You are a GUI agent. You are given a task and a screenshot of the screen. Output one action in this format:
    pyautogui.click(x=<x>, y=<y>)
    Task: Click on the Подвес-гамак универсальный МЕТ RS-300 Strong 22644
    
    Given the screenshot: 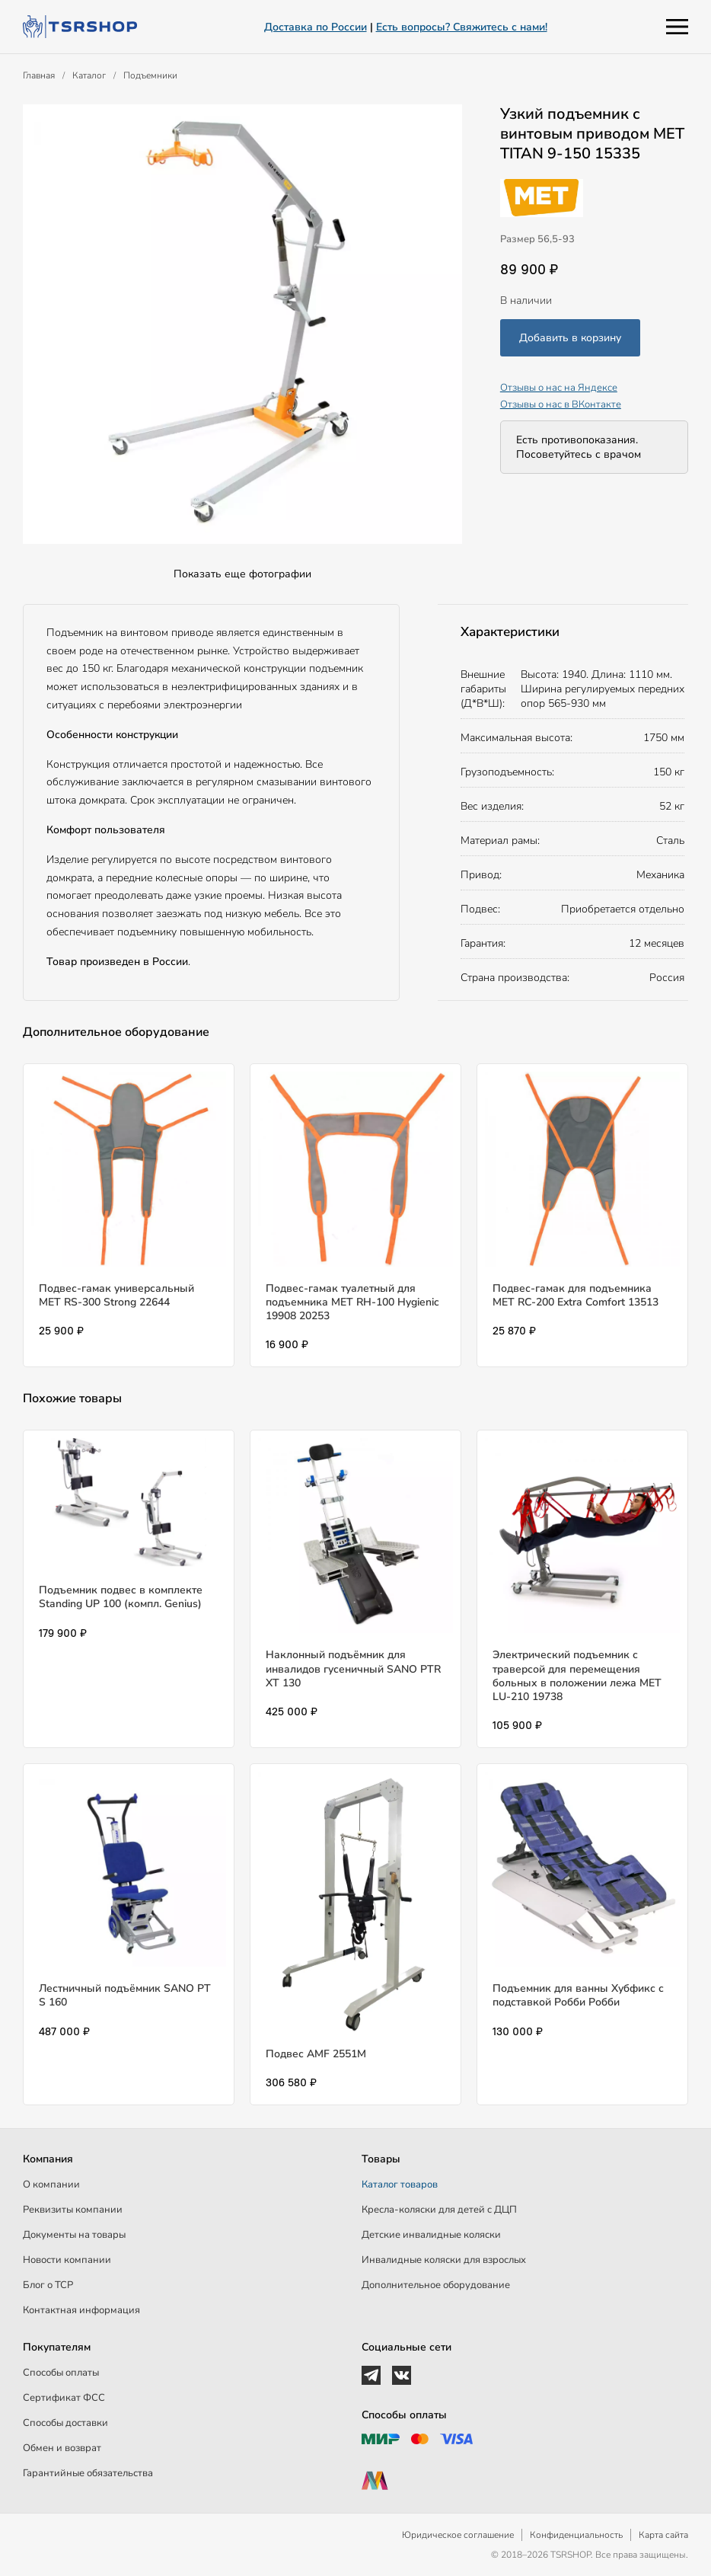 What is the action you would take?
    pyautogui.click(x=116, y=1295)
    